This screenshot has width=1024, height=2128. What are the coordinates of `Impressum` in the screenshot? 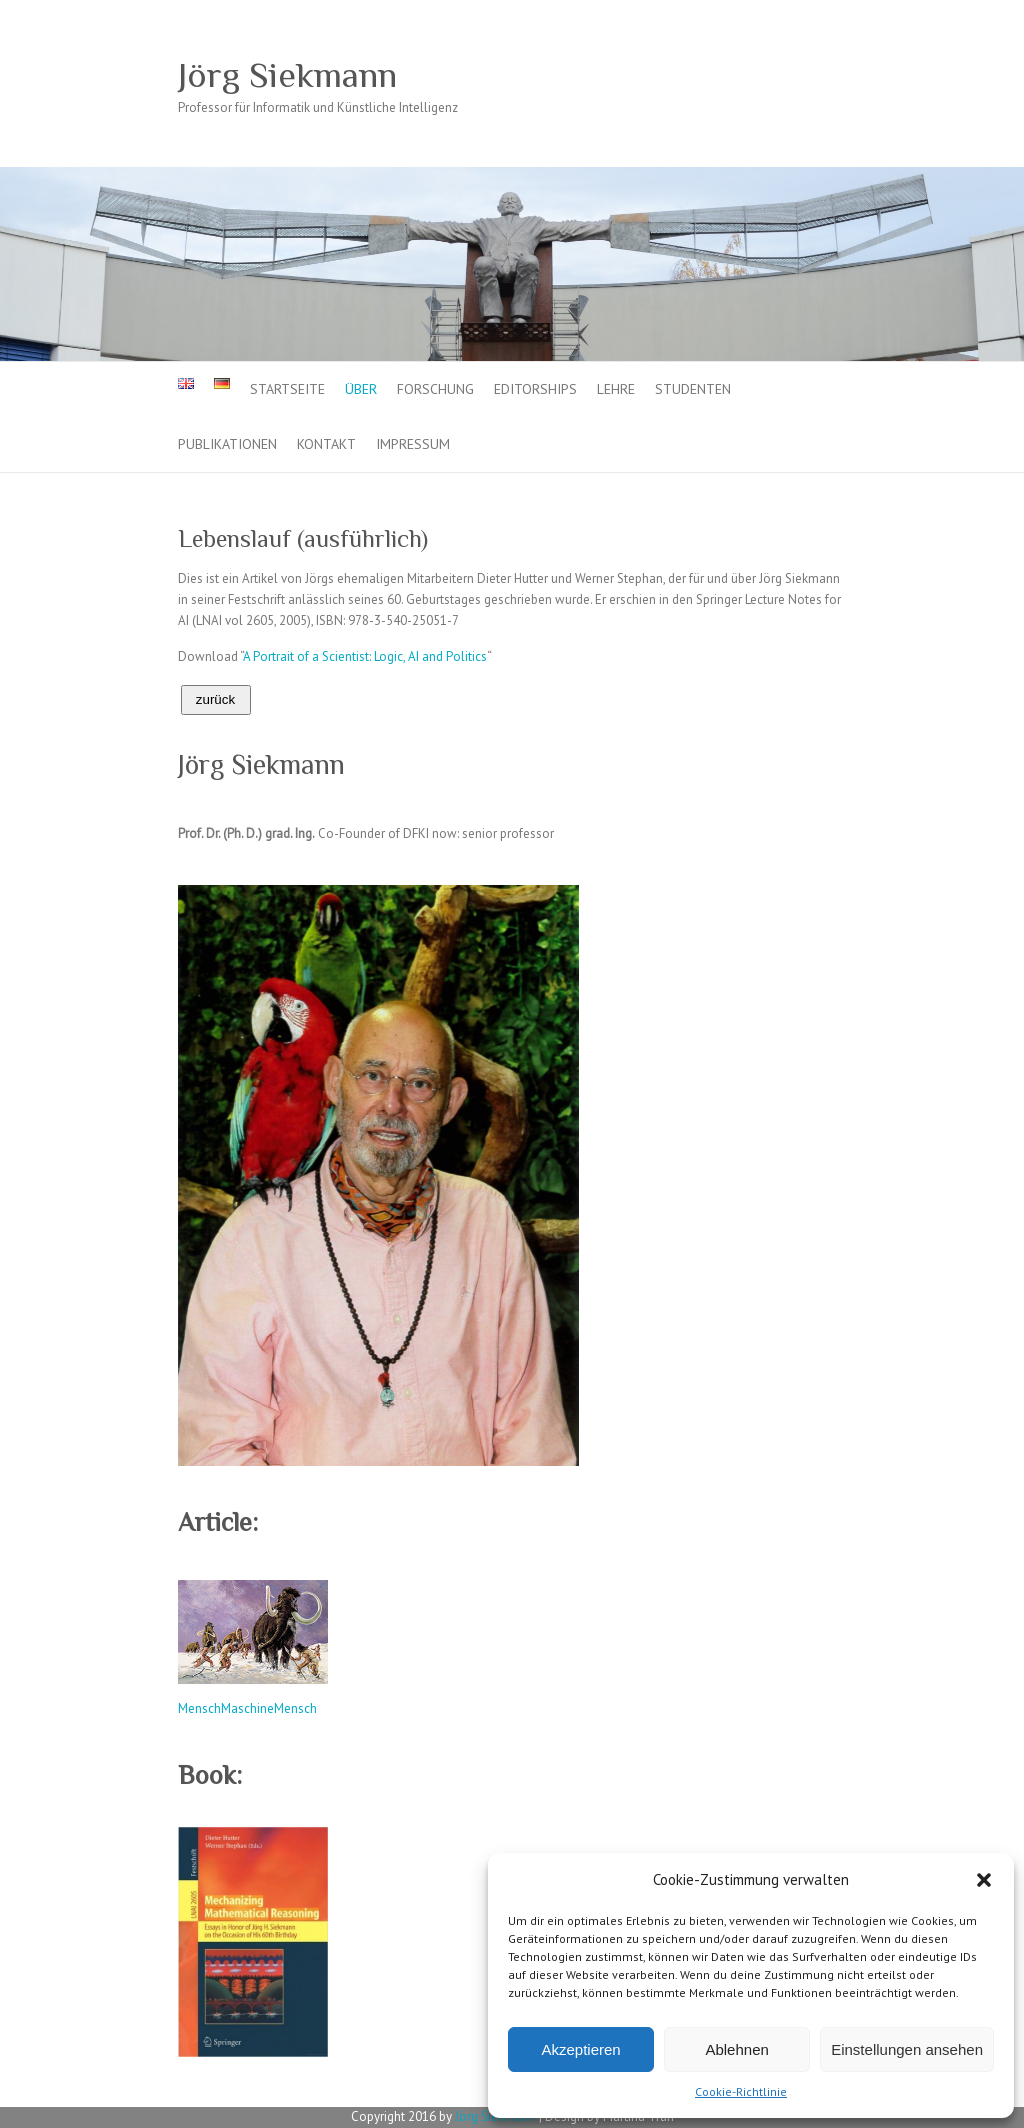 It's located at (413, 444).